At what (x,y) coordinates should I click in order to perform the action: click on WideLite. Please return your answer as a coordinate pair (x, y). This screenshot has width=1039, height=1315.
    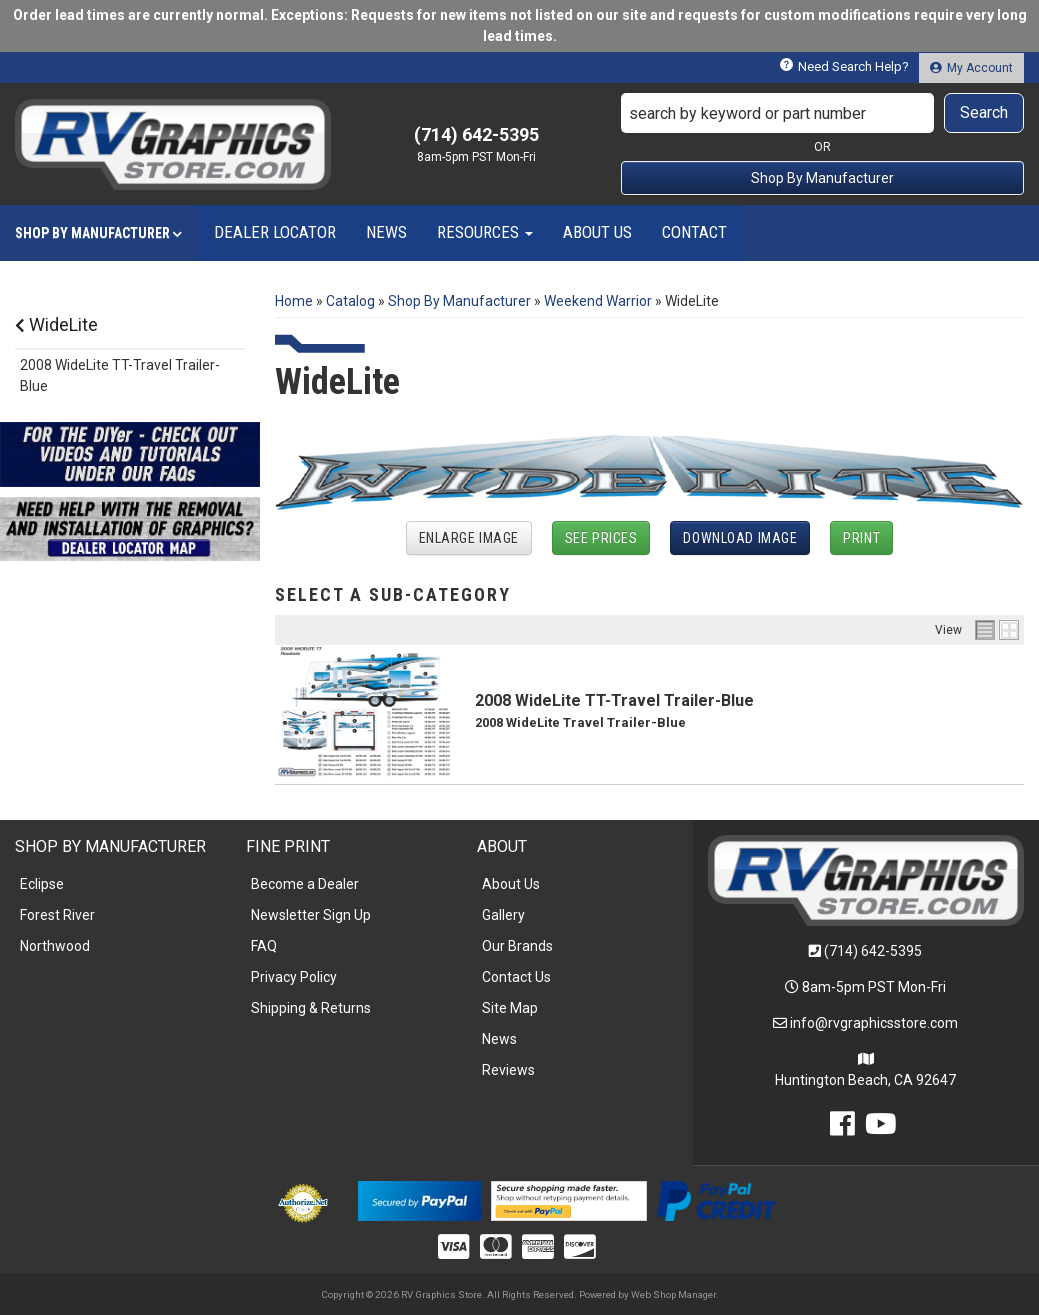
    Looking at the image, I should click on (56, 324).